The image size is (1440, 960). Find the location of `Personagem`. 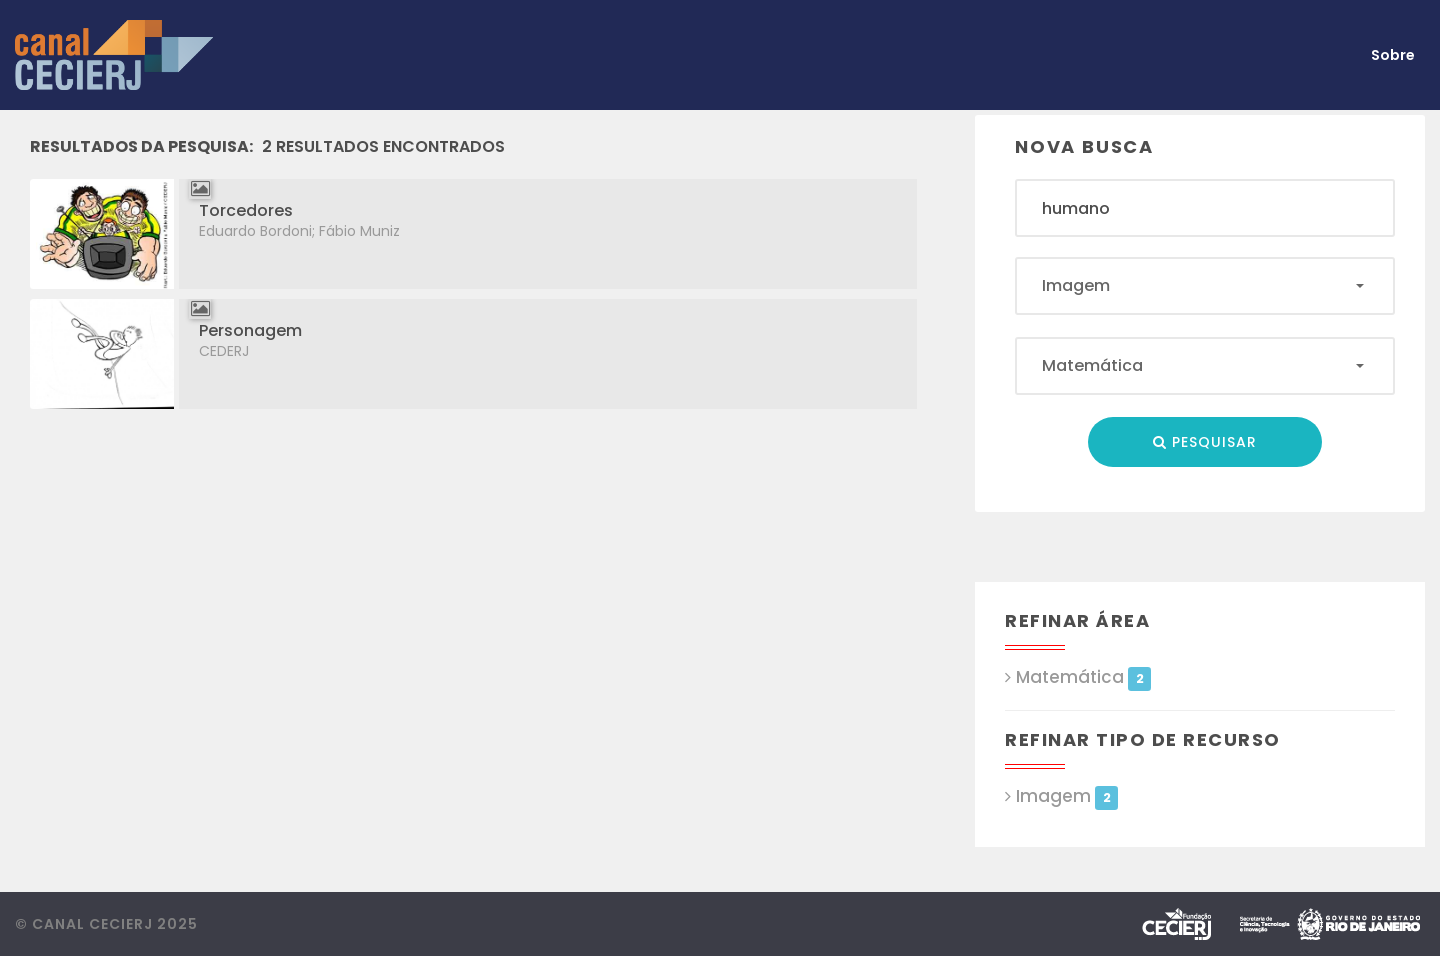

Personagem is located at coordinates (250, 330).